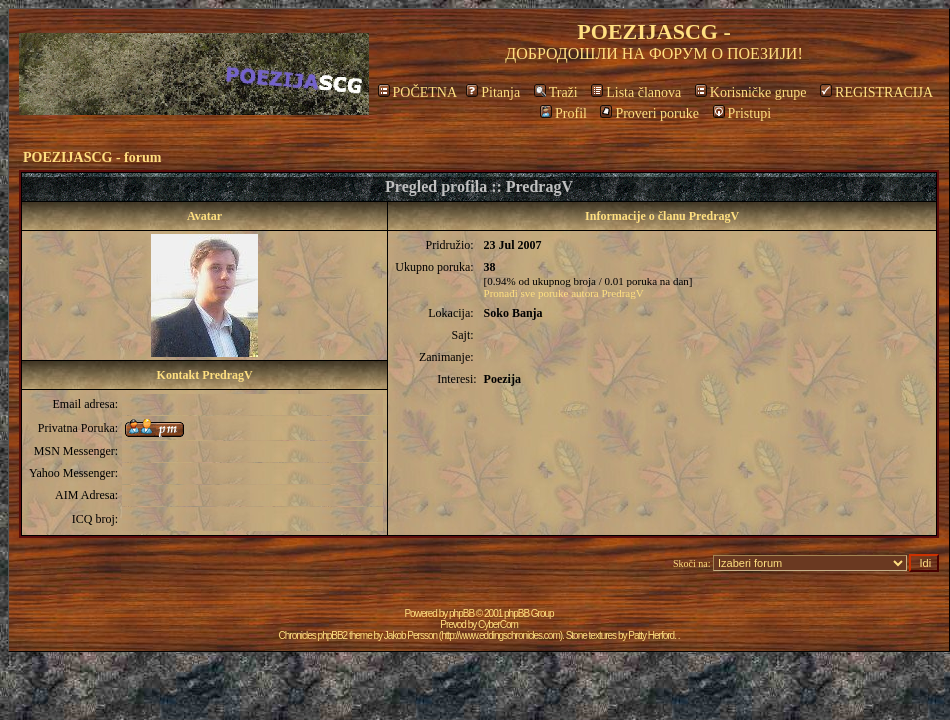  Describe the element at coordinates (410, 635) in the screenshot. I see `Jakob Persson` at that location.